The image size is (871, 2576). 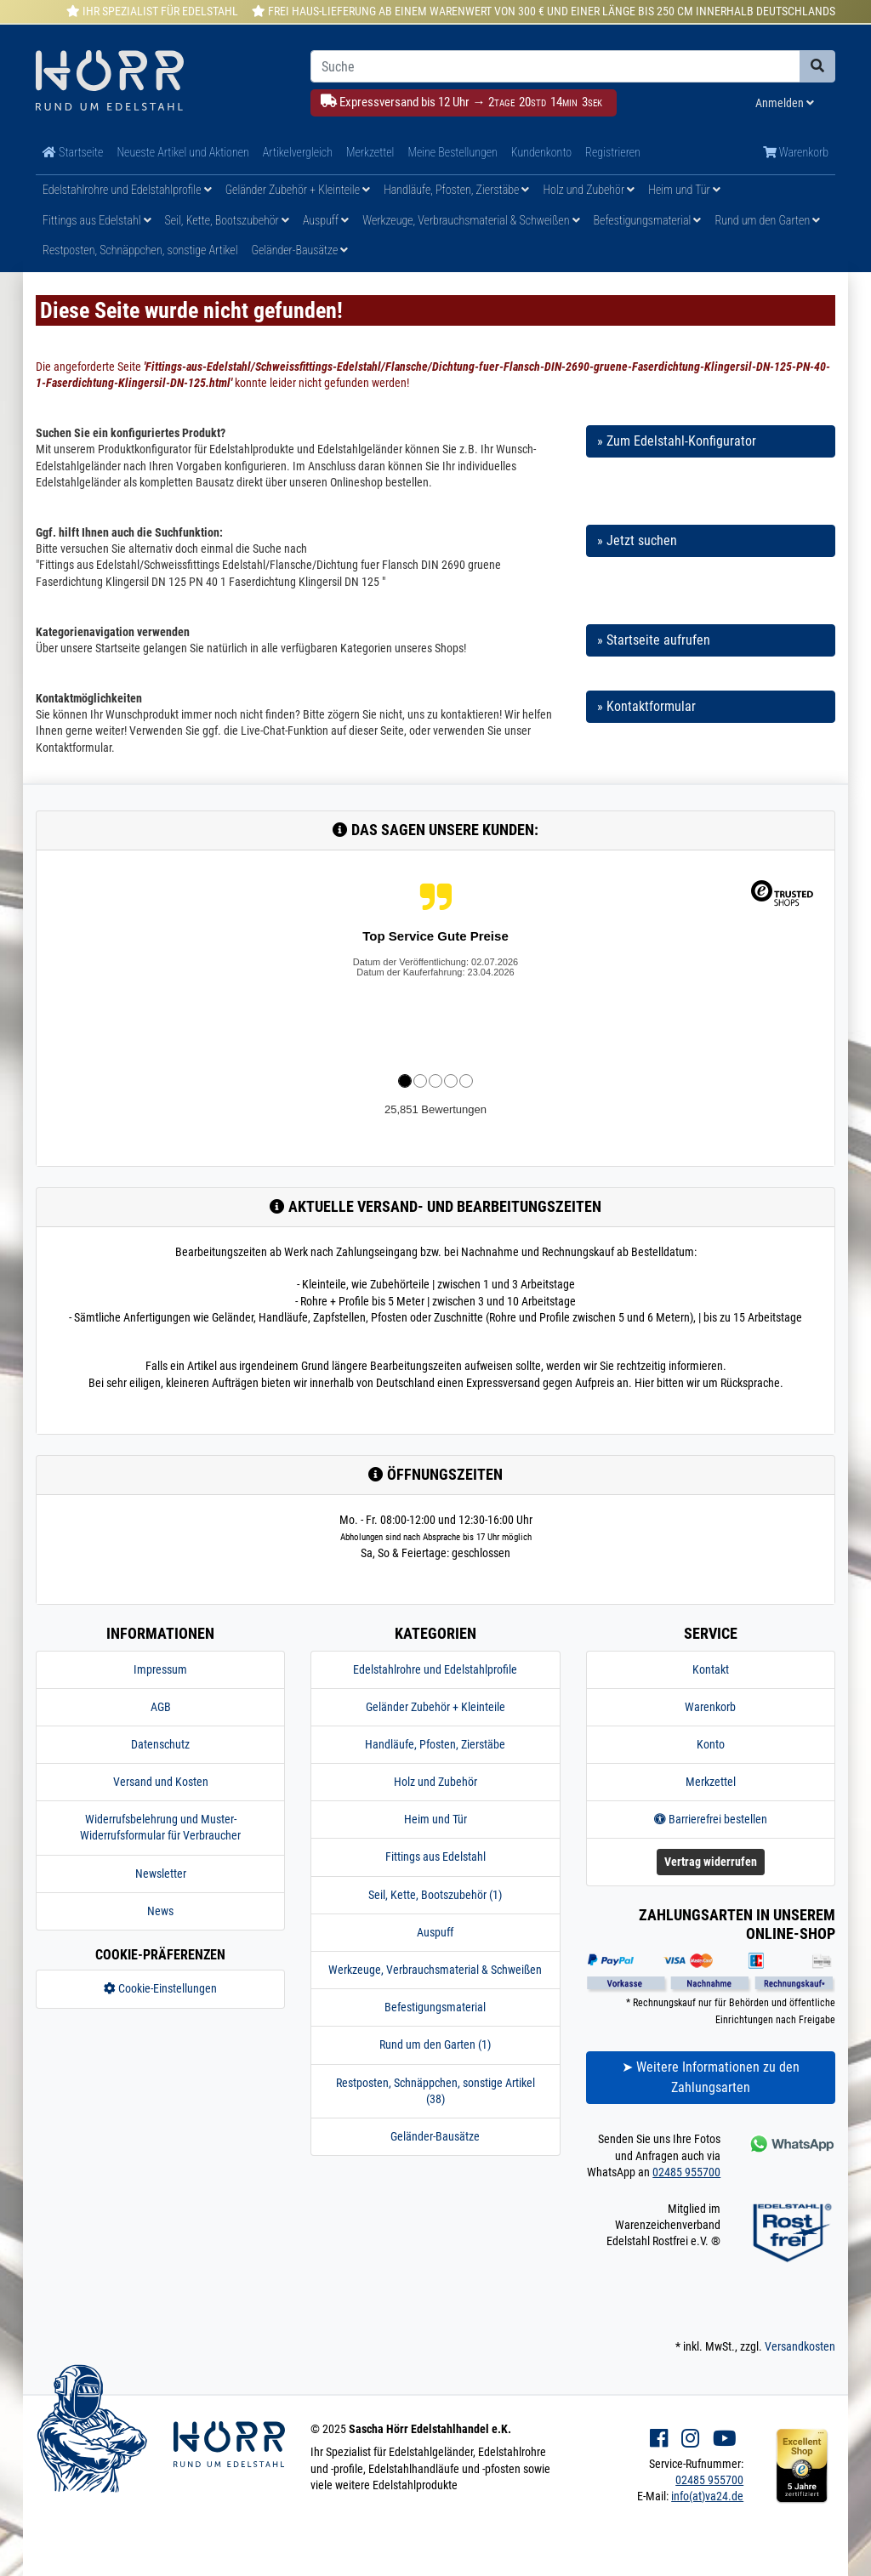 I want to click on ➤ Weitere Informationen zu den Zahlungsarten, so click(x=711, y=2077).